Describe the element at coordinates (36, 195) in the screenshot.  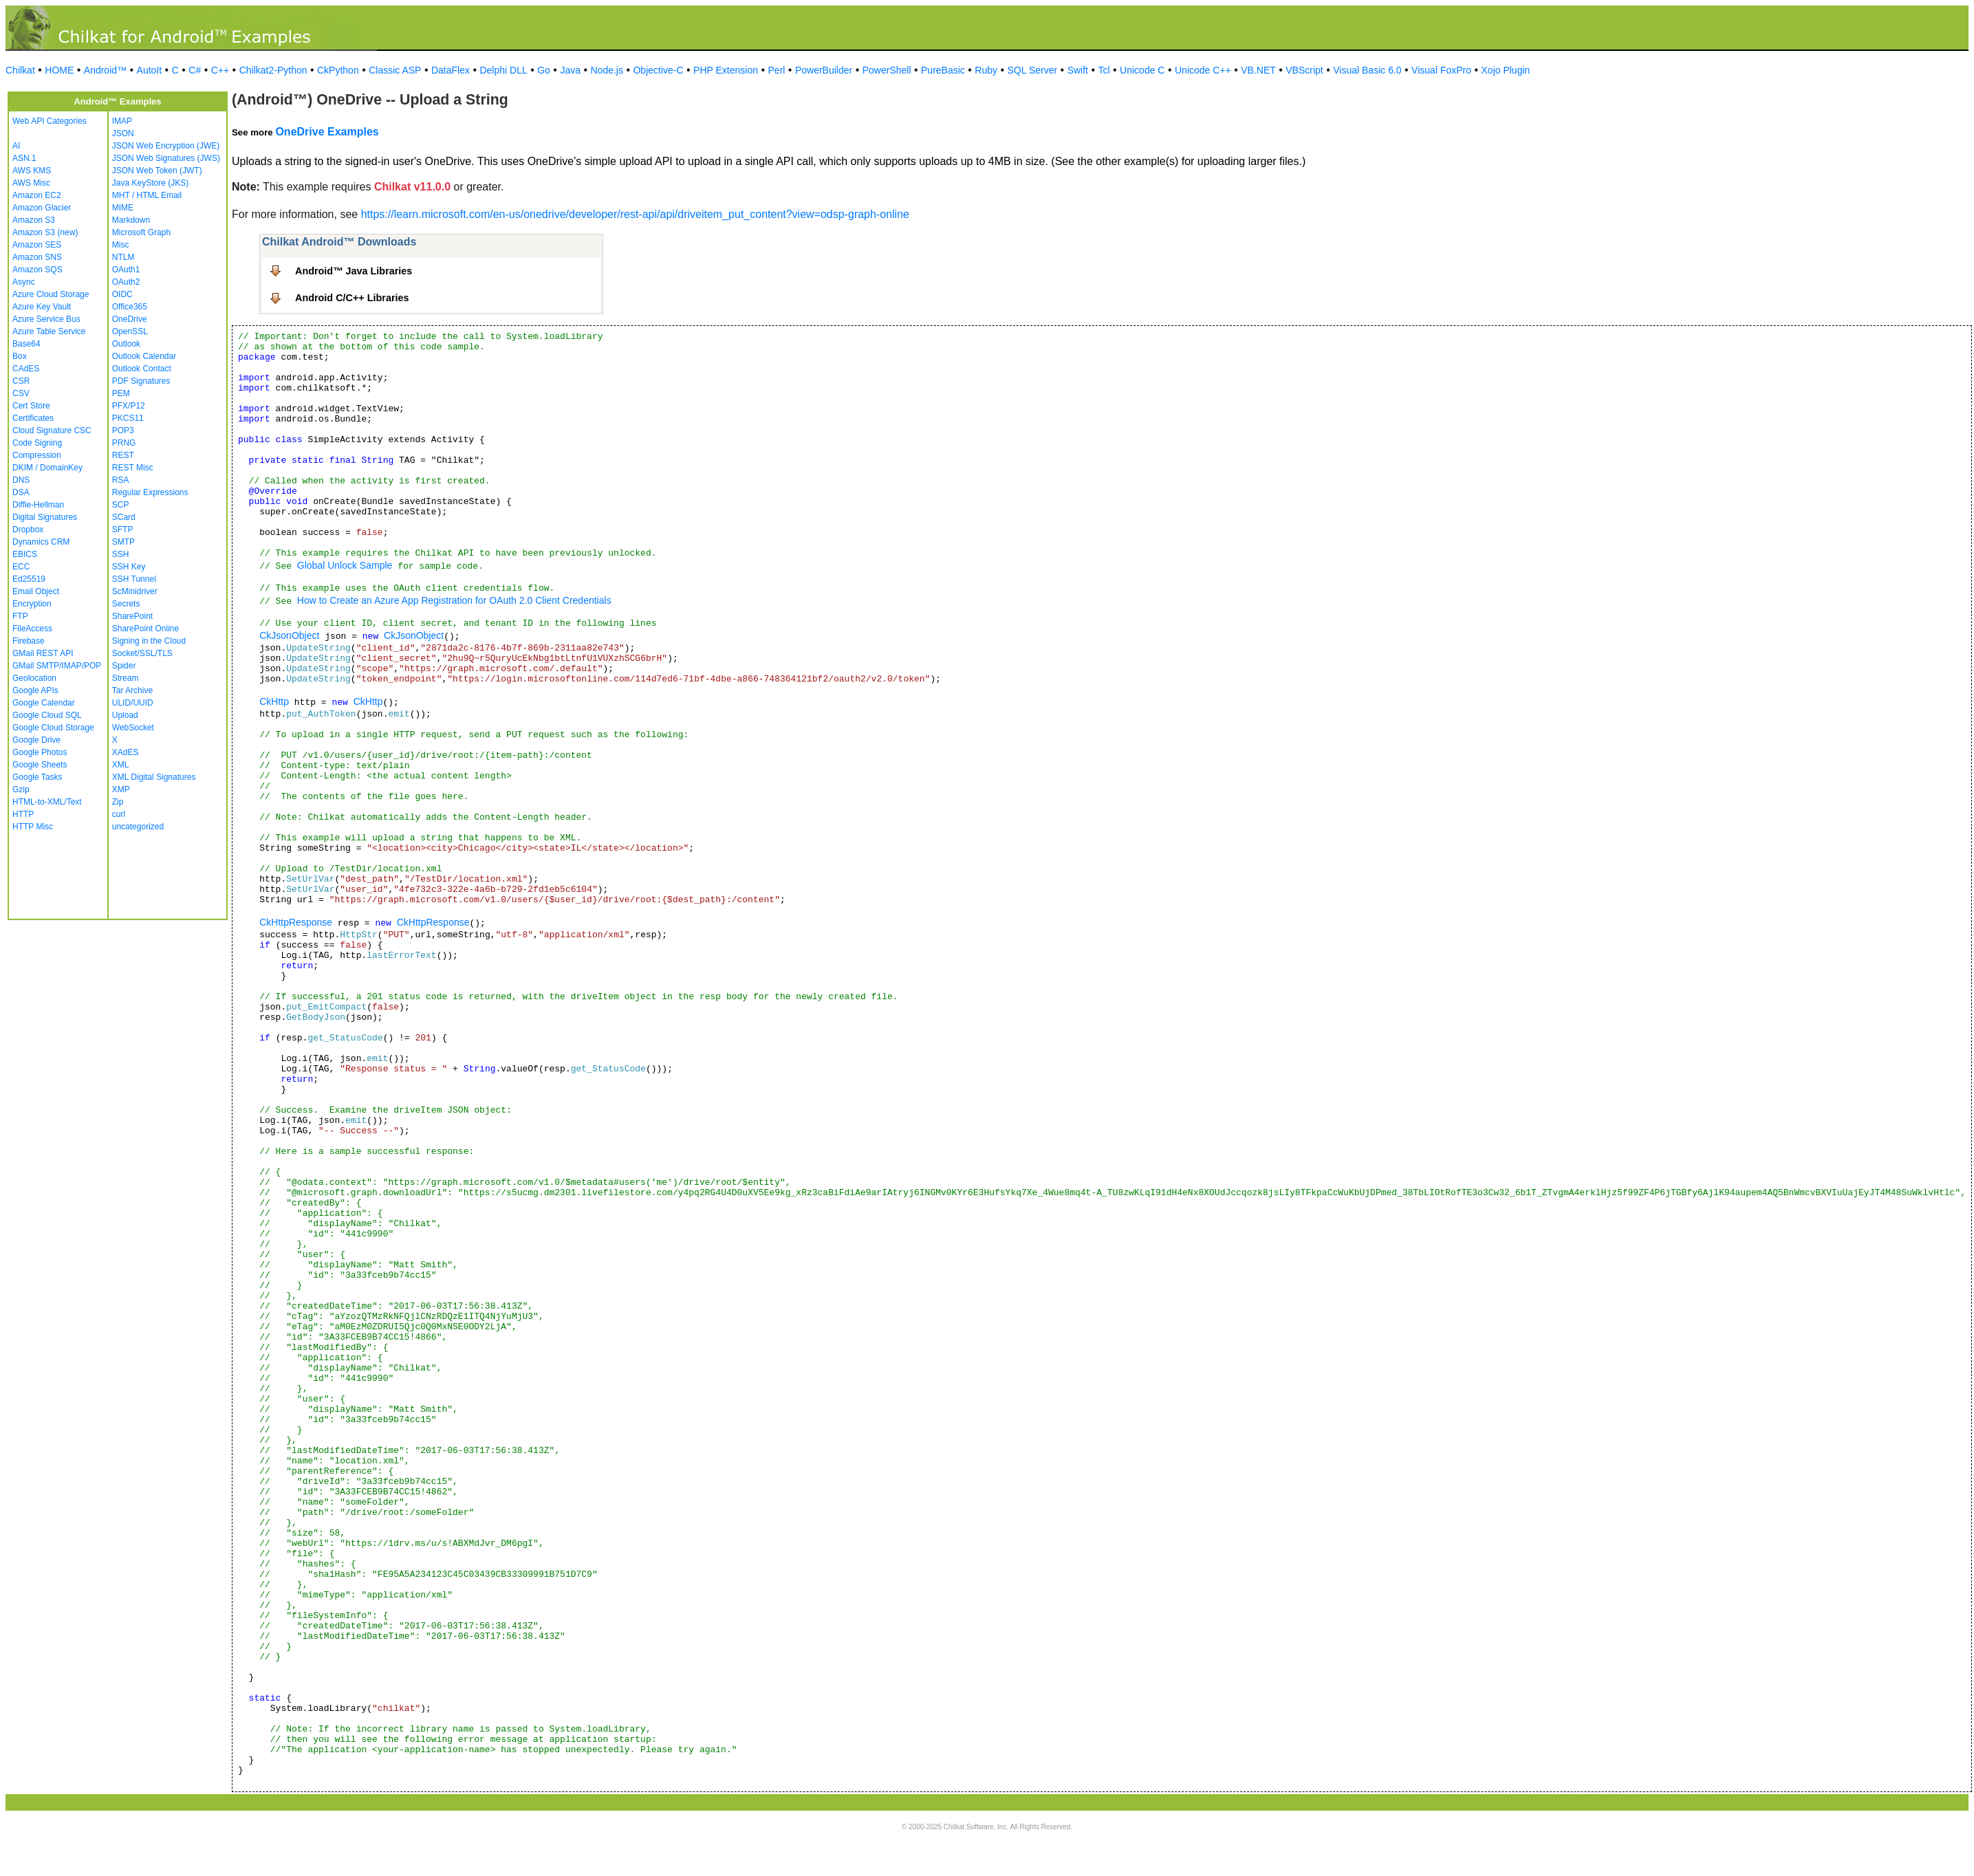
I see `Amazon EC2` at that location.